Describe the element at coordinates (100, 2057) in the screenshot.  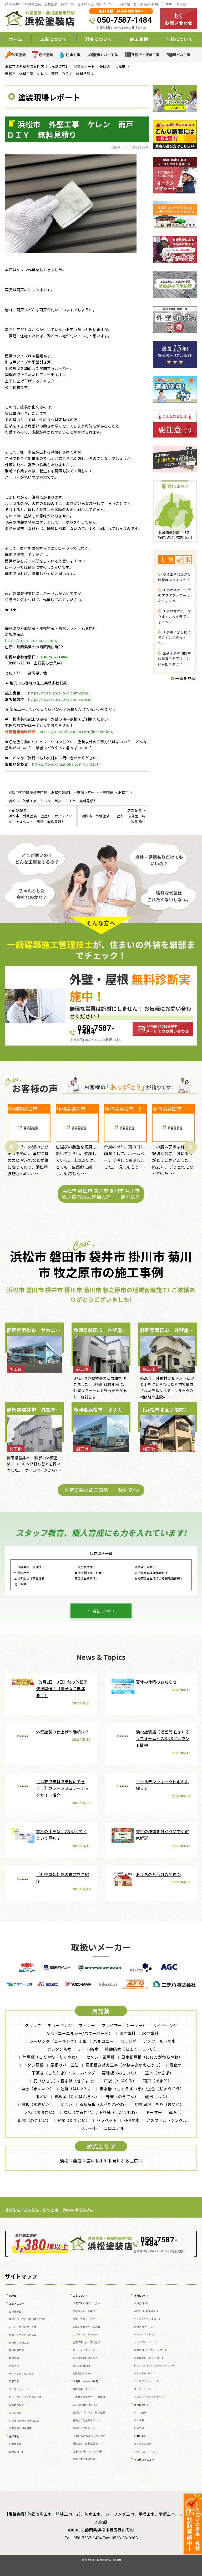
I see `セメント瓦屋根` at that location.